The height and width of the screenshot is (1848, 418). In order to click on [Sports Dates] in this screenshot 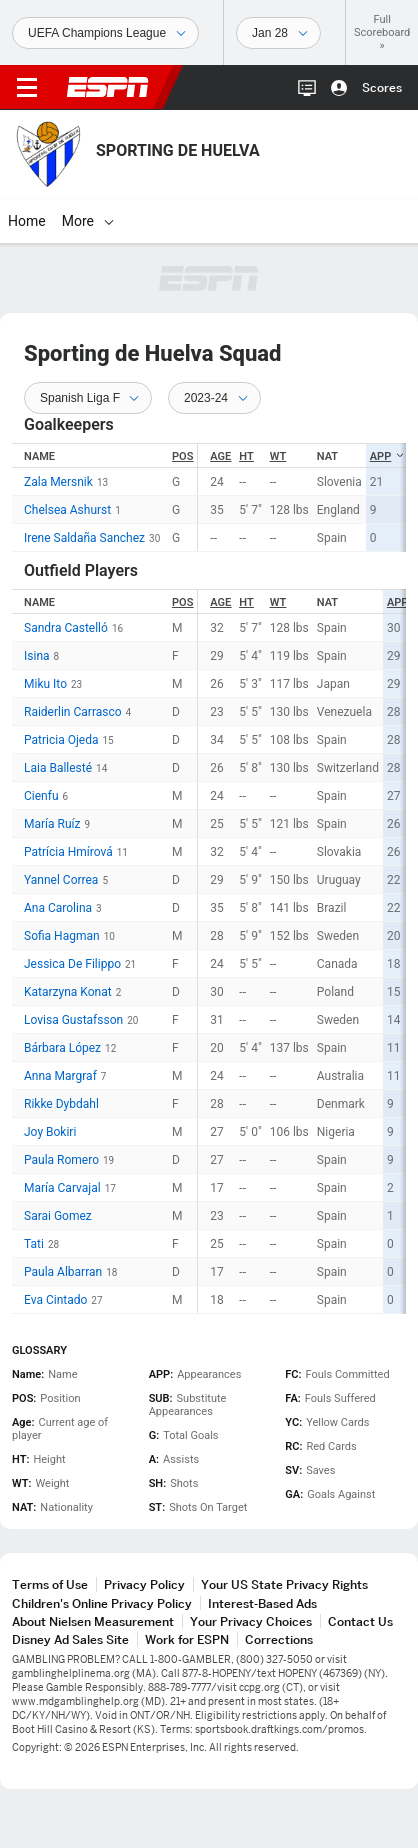, I will do `click(278, 33)`.